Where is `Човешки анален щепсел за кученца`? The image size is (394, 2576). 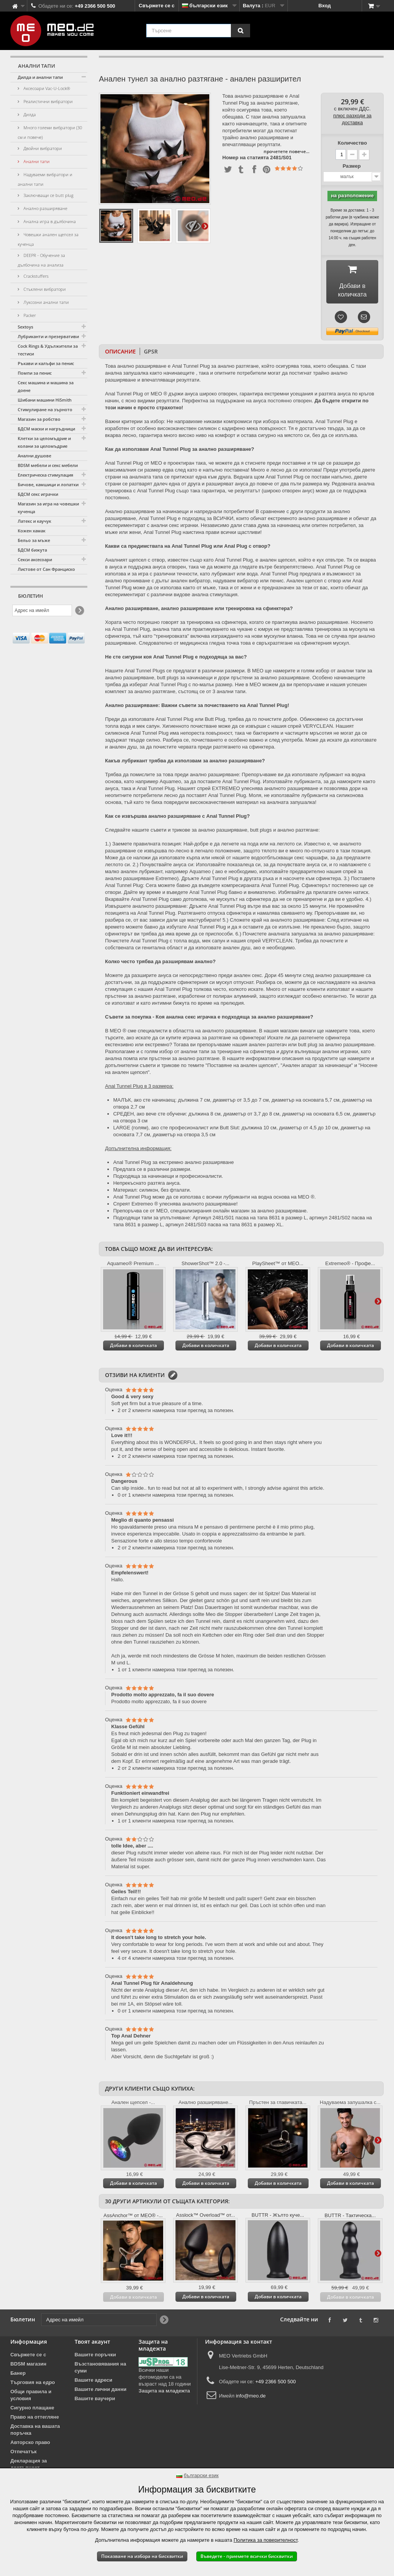
Човешки анален щепсел за кученца is located at coordinates (48, 239).